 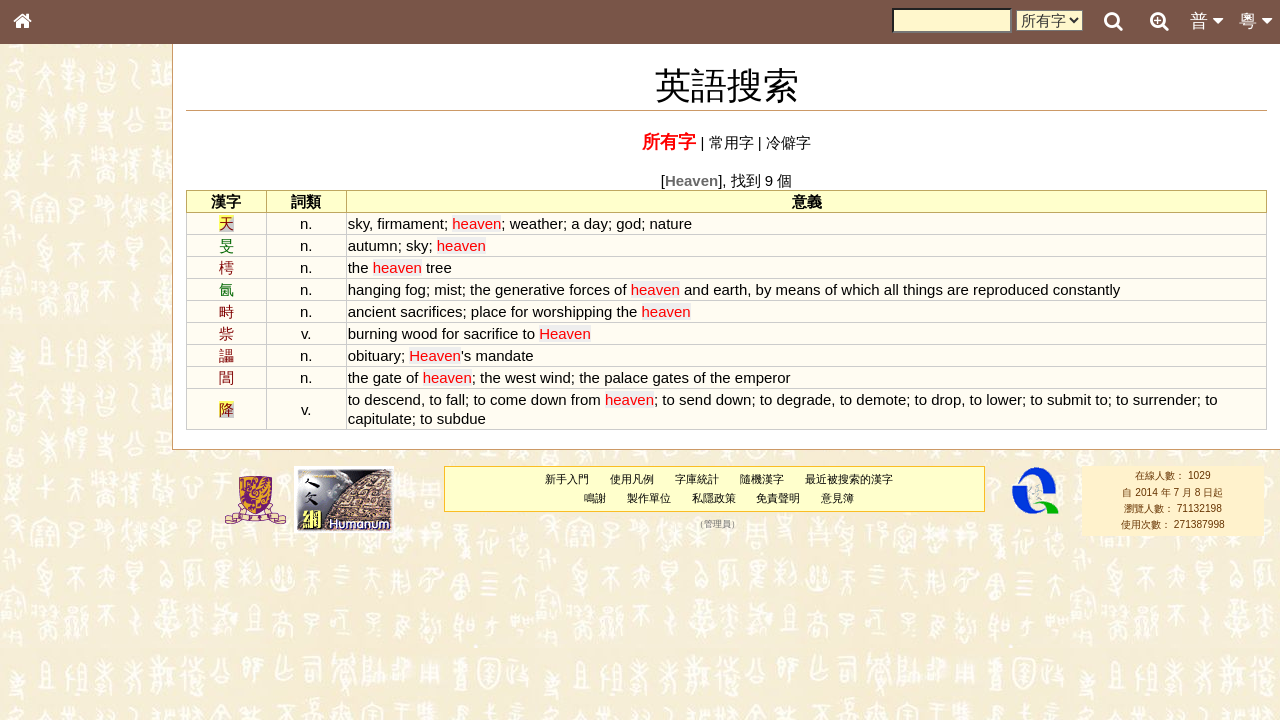 I want to click on palace, so click(x=626, y=377).